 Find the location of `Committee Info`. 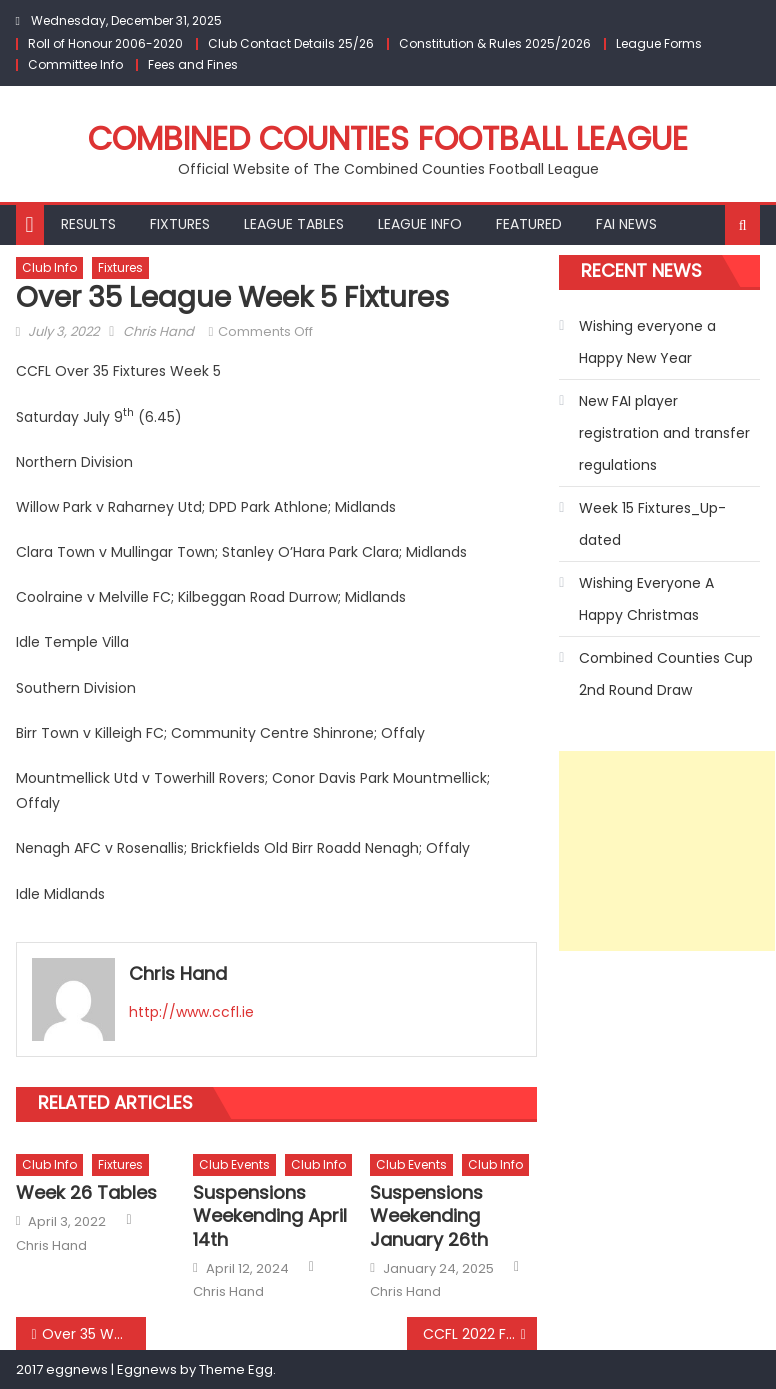

Committee Info is located at coordinates (75, 64).